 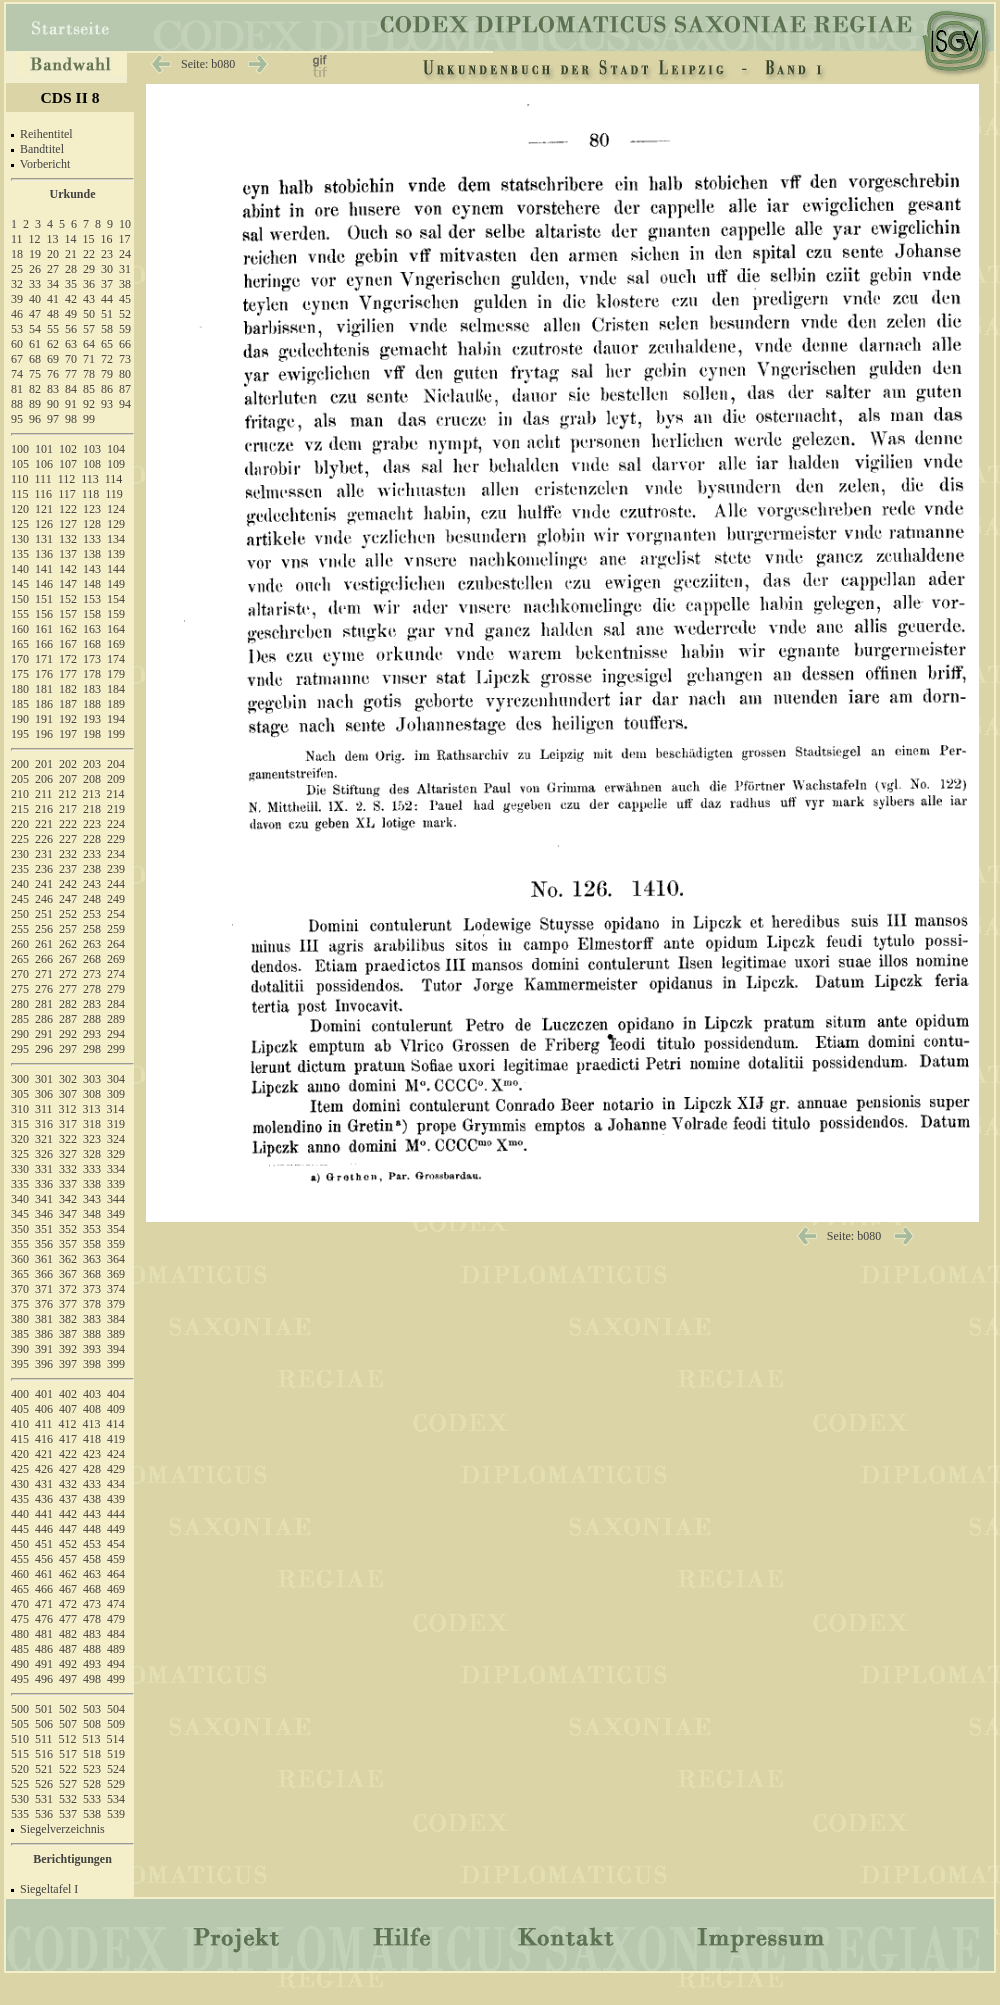 I want to click on 173, so click(x=92, y=659).